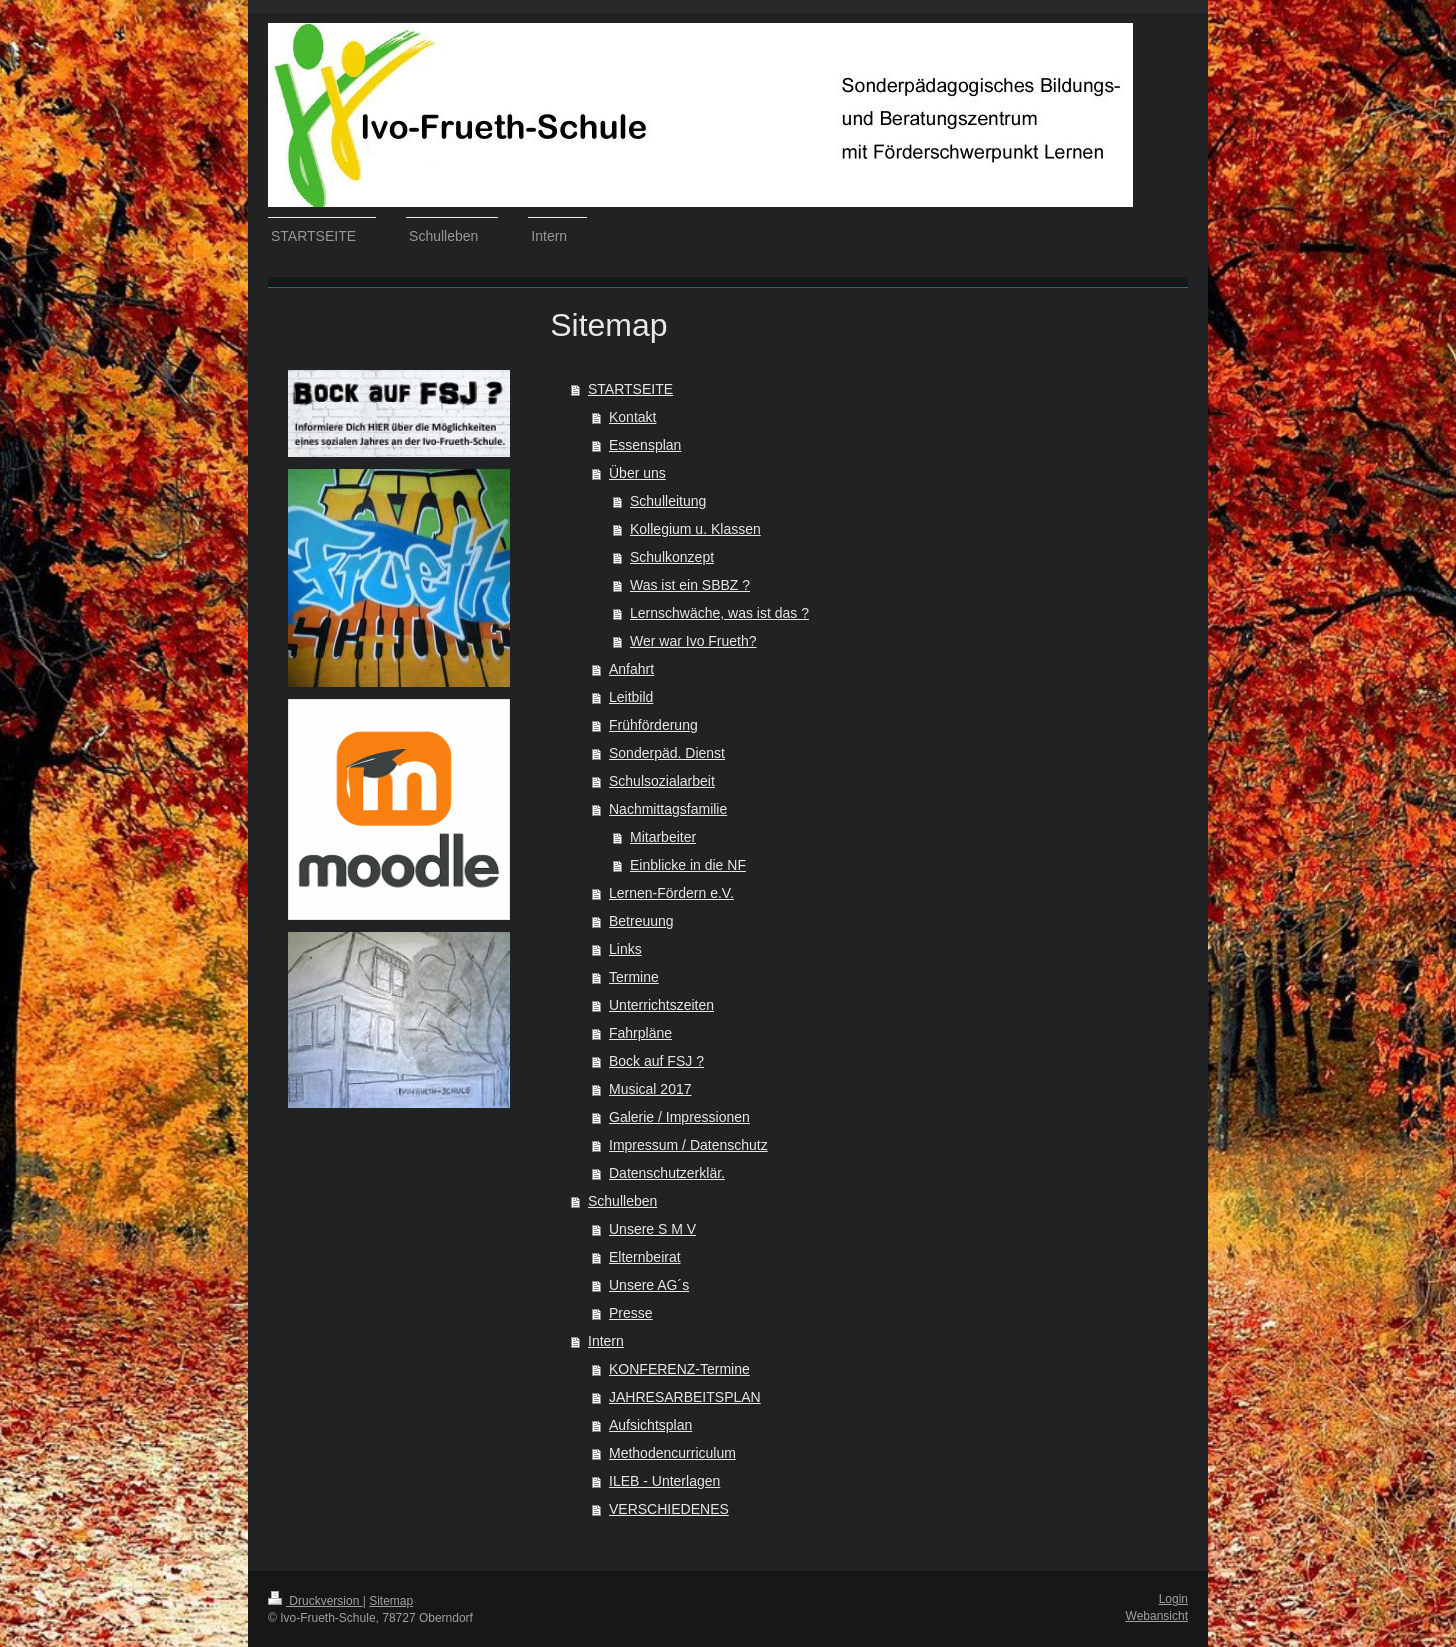 The width and height of the screenshot is (1456, 1647). What do you see at coordinates (667, 753) in the screenshot?
I see `Sonderpäd. Dienst` at bounding box center [667, 753].